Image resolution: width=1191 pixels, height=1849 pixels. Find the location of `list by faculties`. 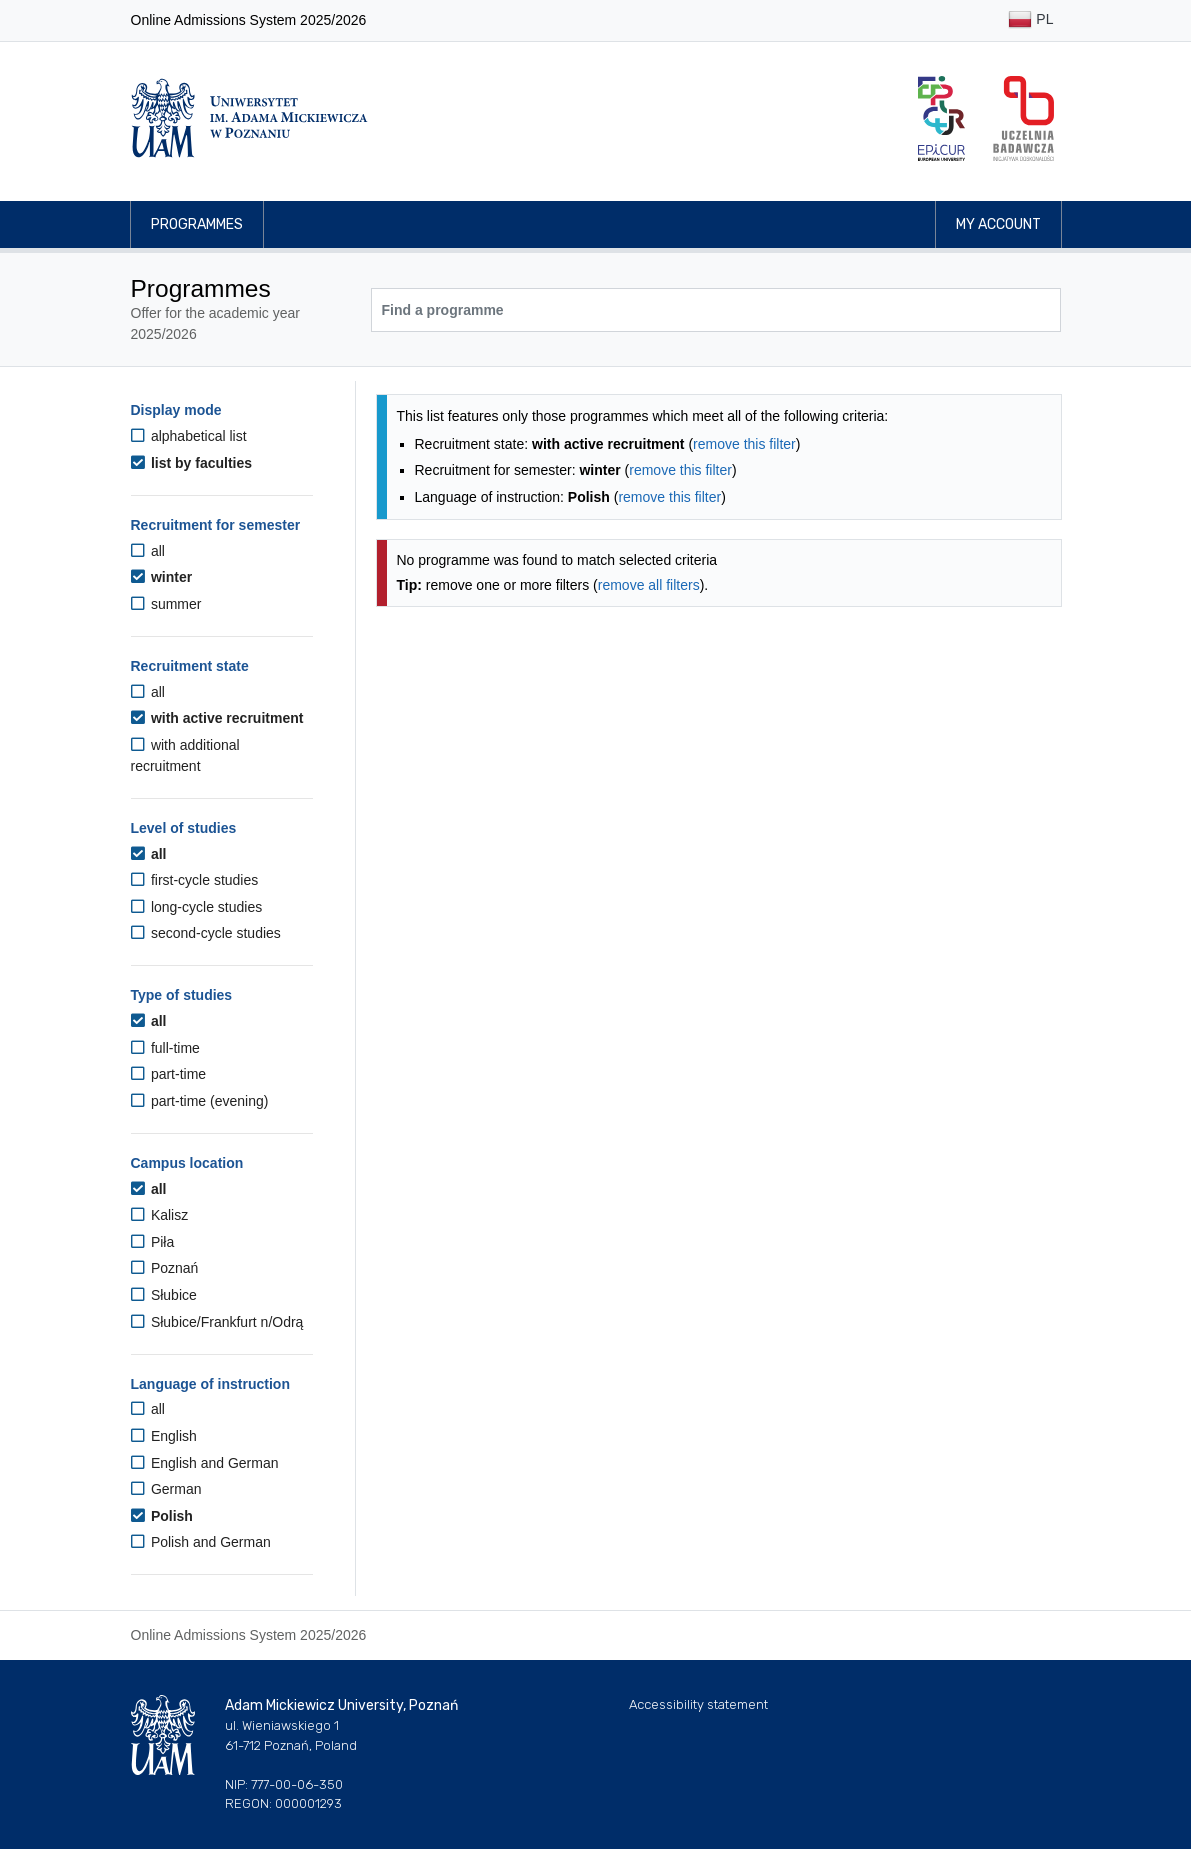

list by faculties is located at coordinates (192, 463).